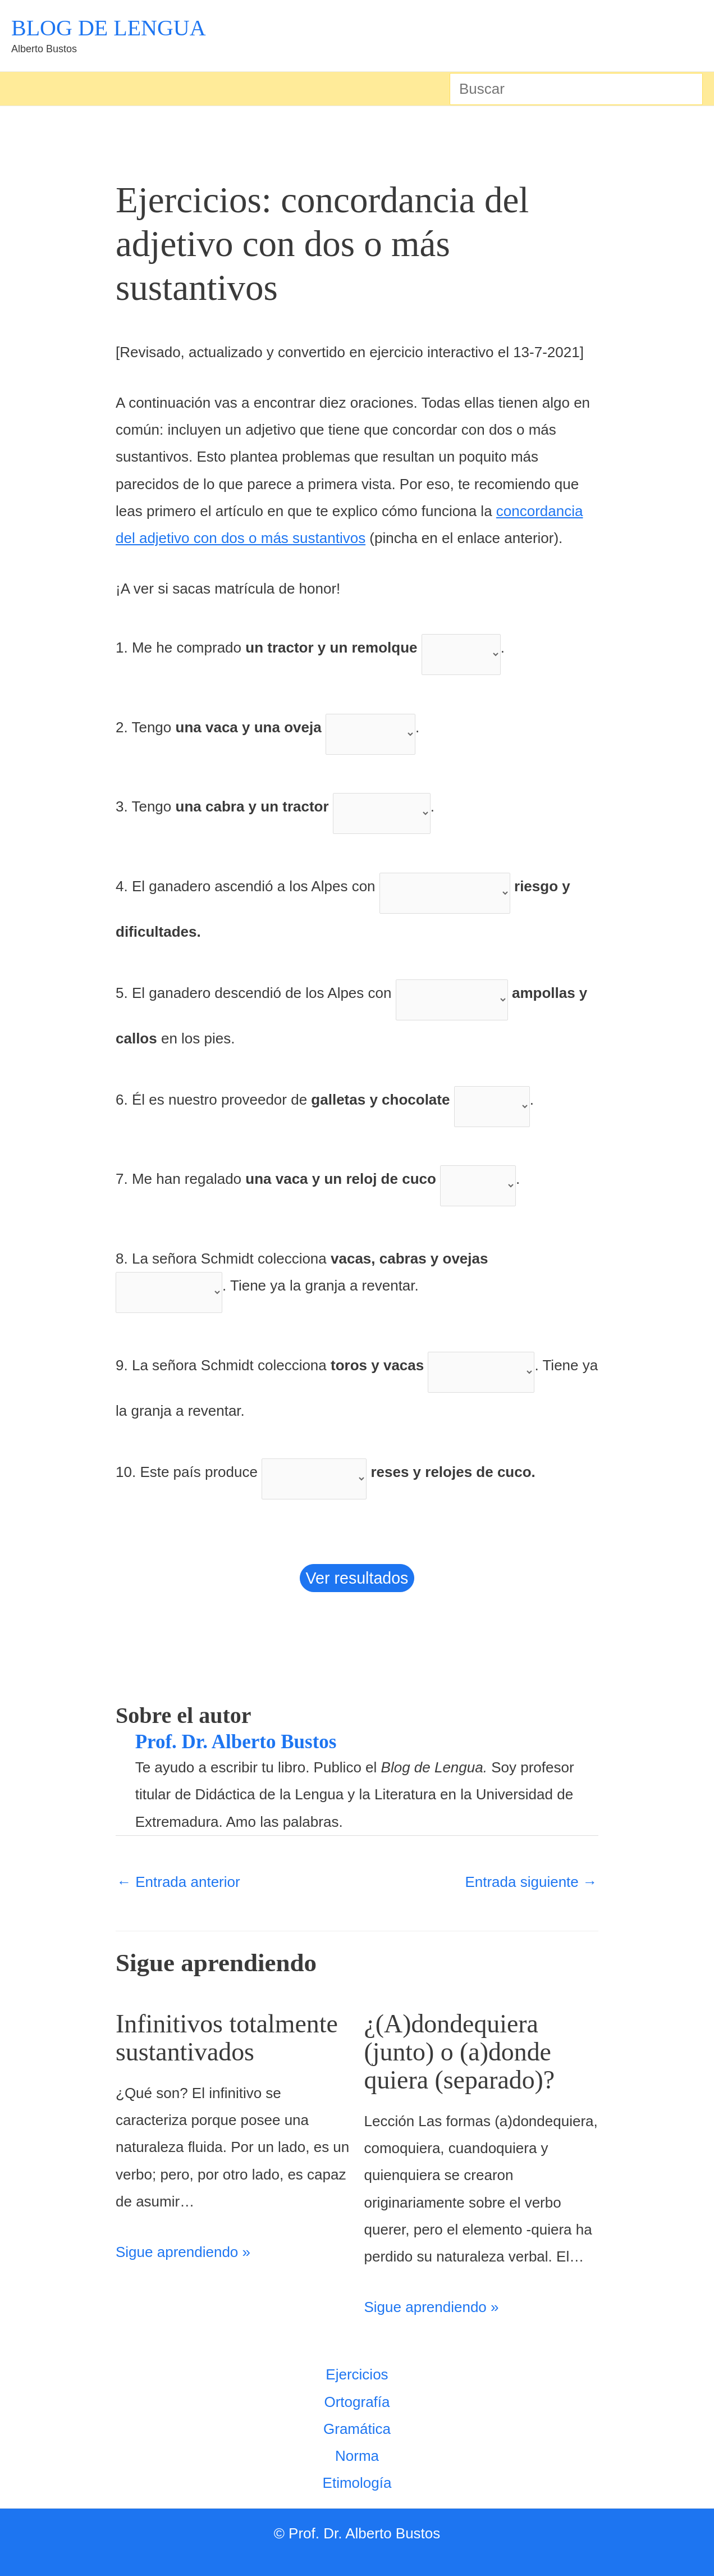 Image resolution: width=714 pixels, height=2576 pixels. What do you see at coordinates (468, 2051) in the screenshot?
I see `¿(A)dondequiera (junto) o (a)donde quiera (separado)?` at bounding box center [468, 2051].